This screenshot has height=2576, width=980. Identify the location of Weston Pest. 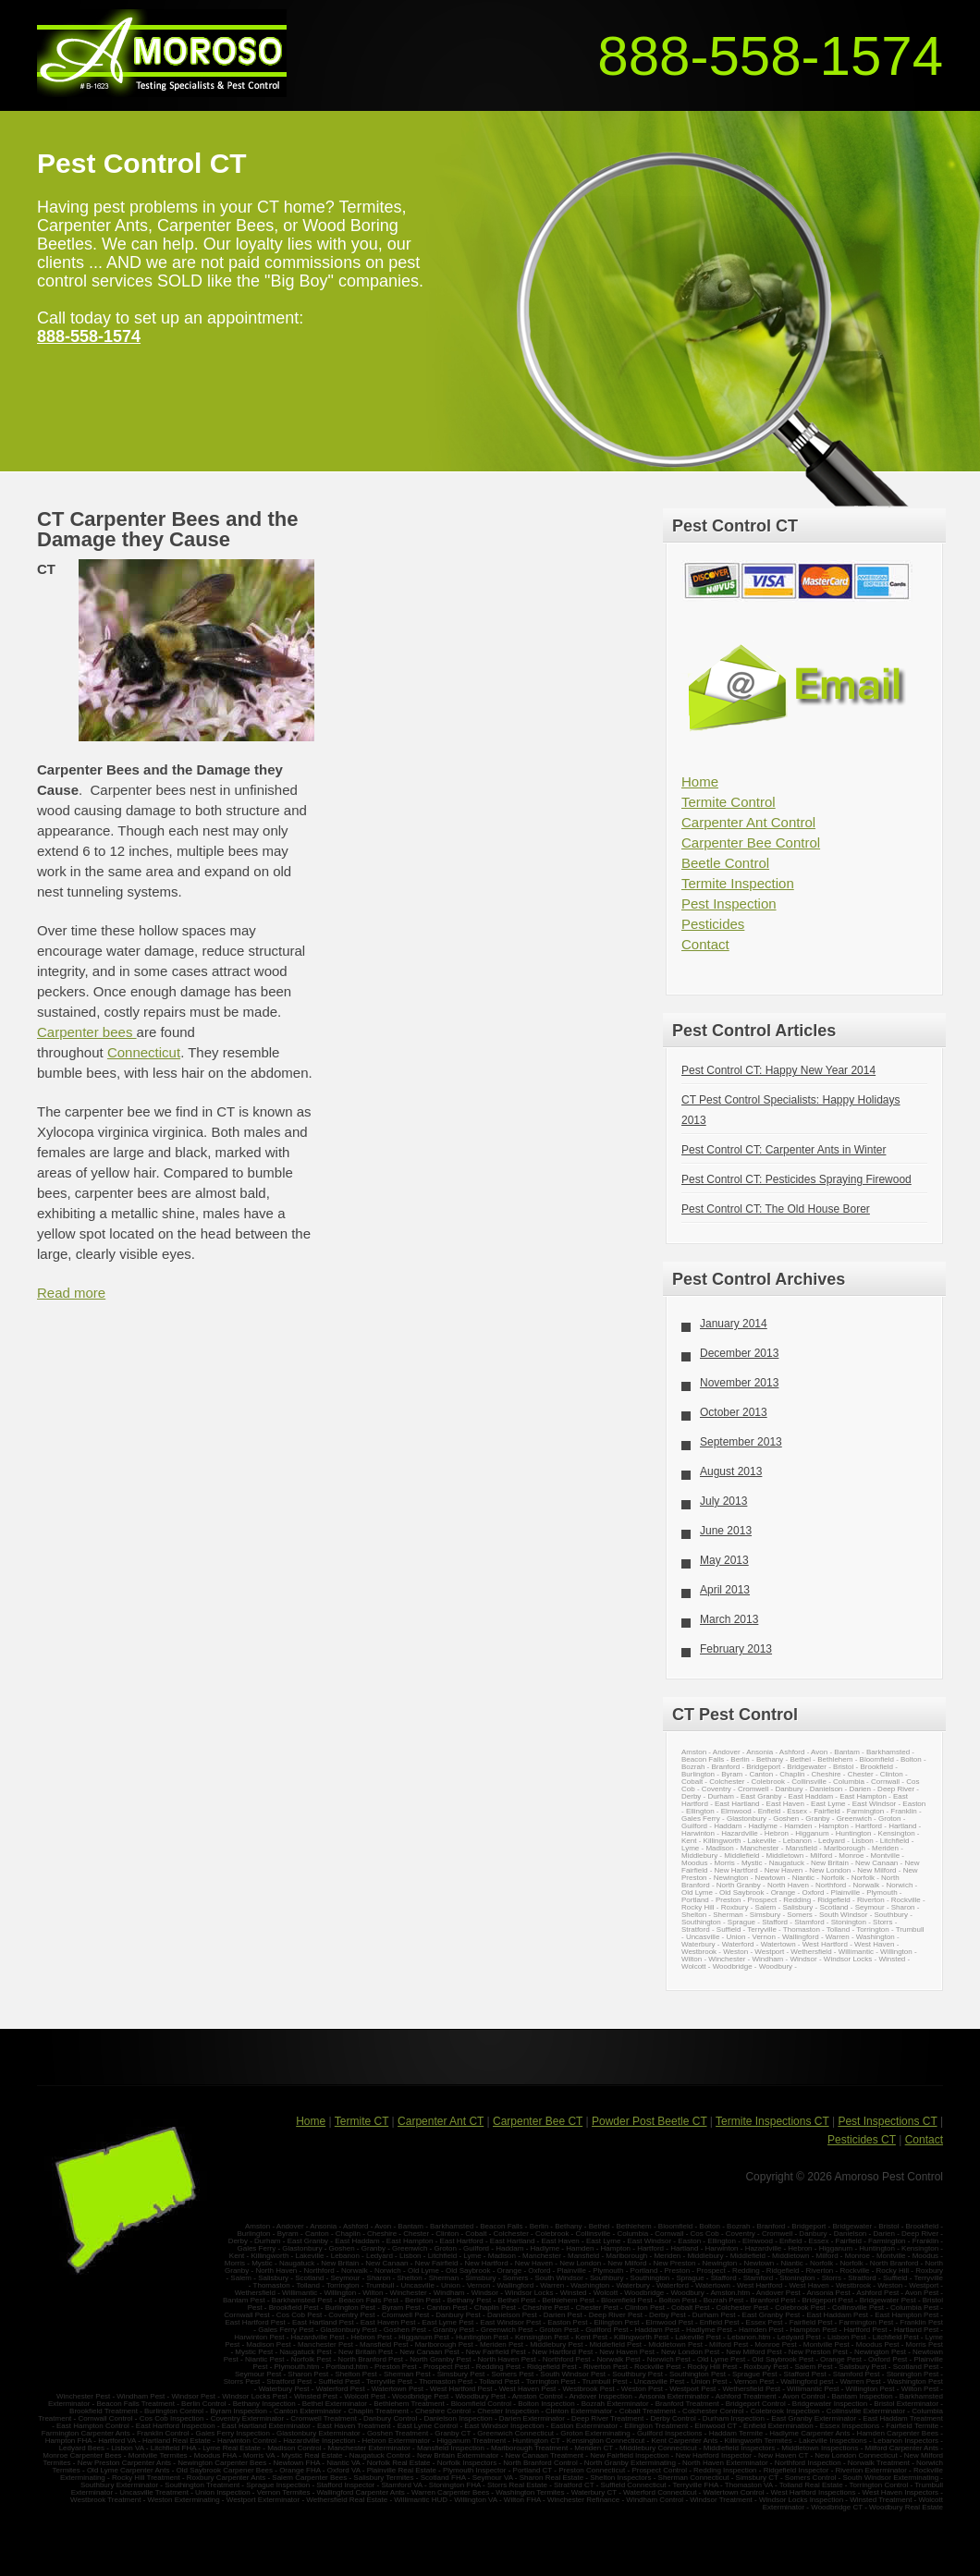
(642, 2389).